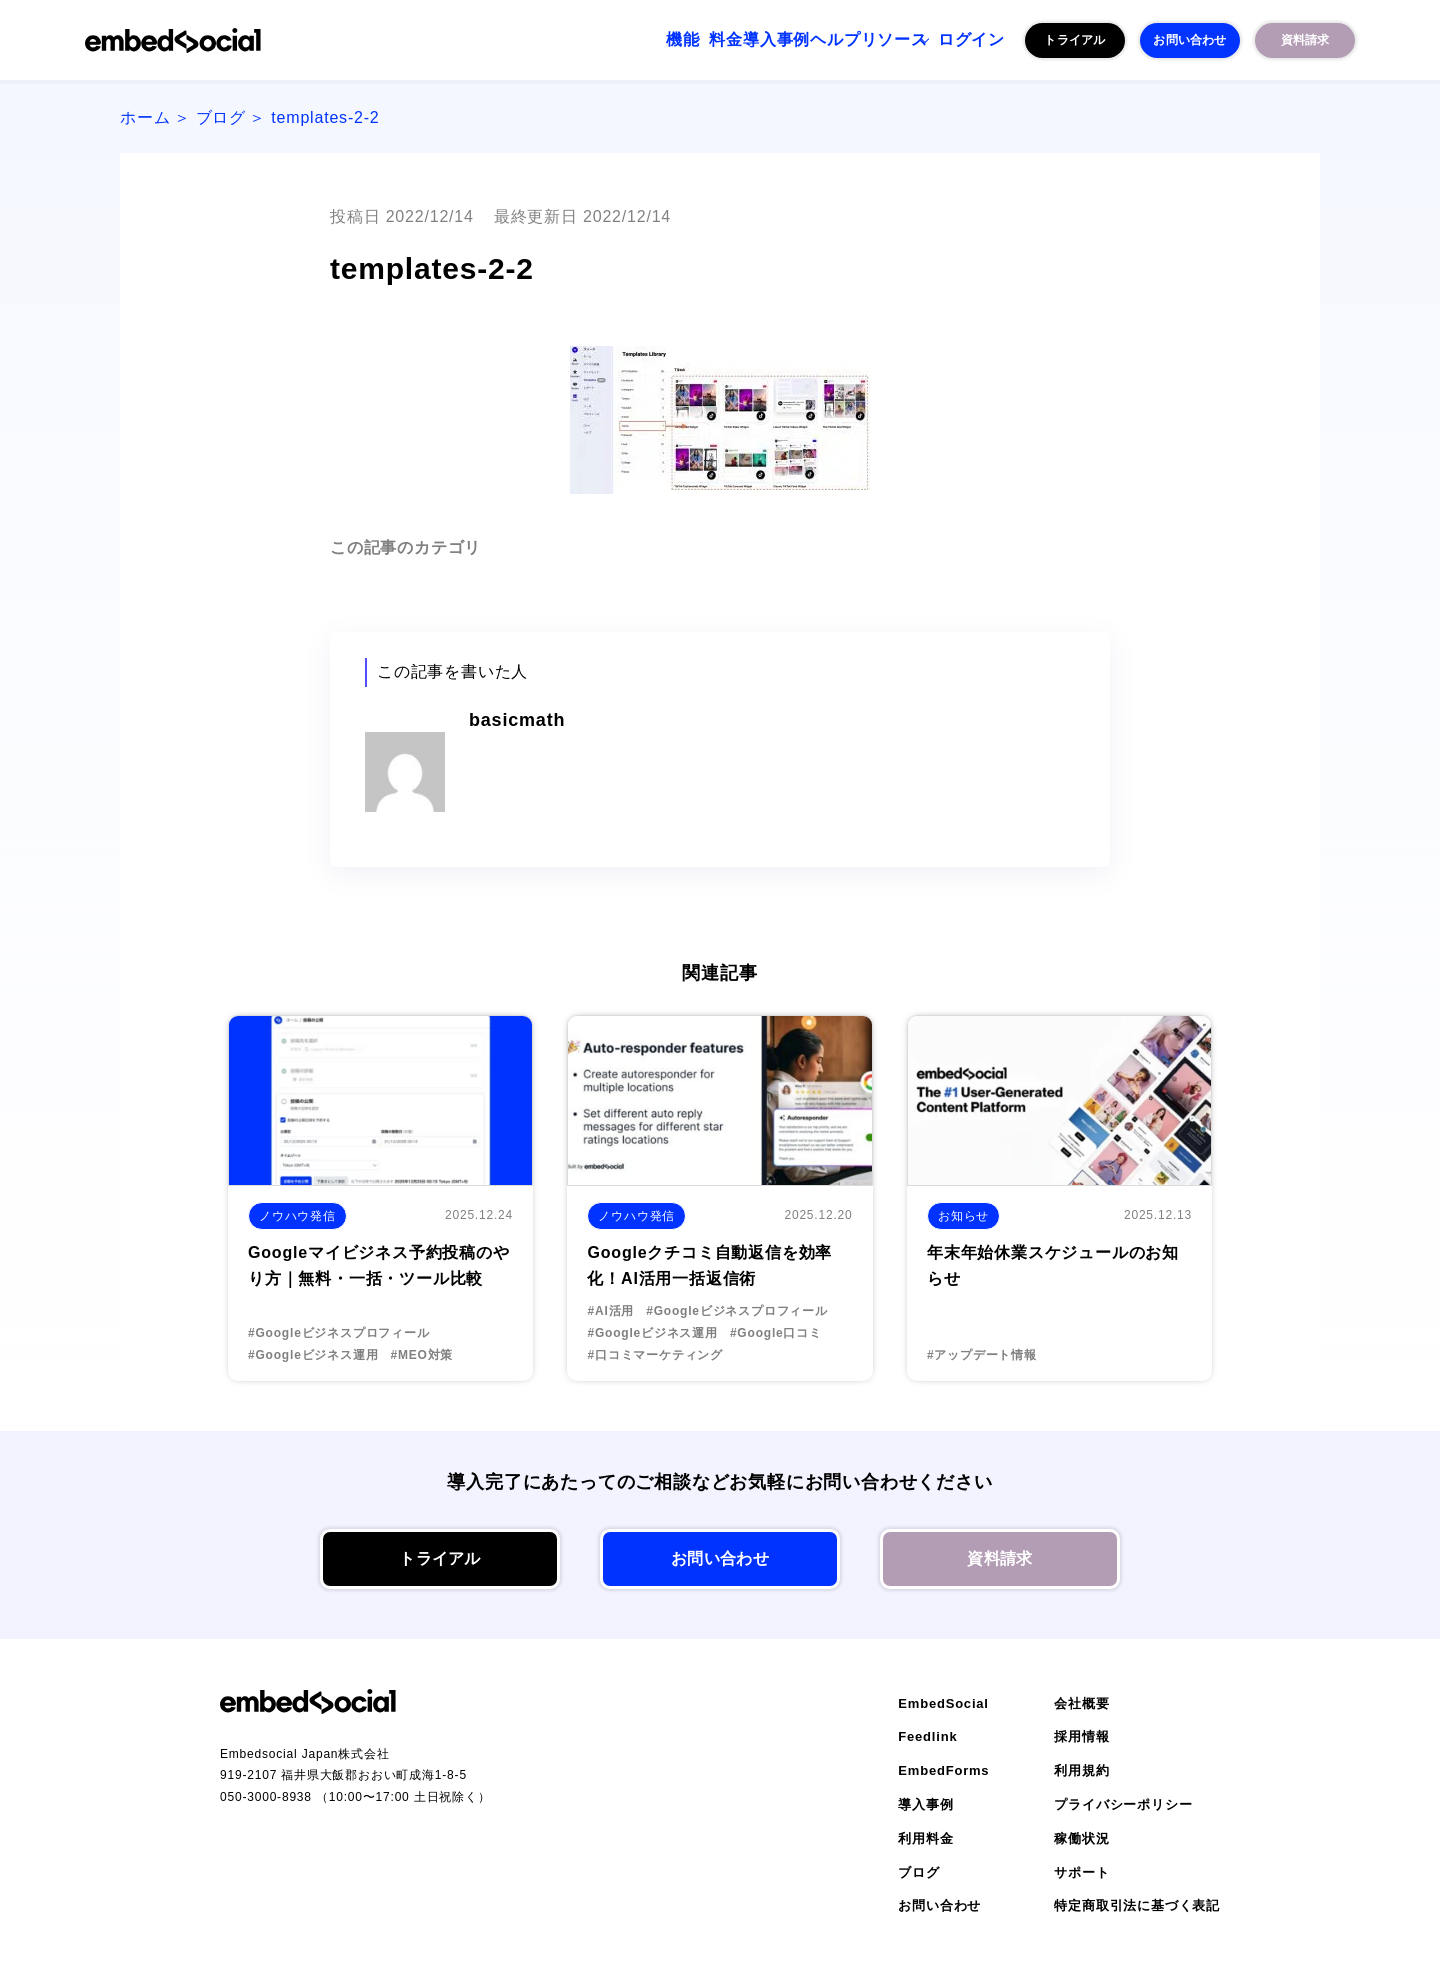  Describe the element at coordinates (943, 1770) in the screenshot. I see `EmbedForms` at that location.